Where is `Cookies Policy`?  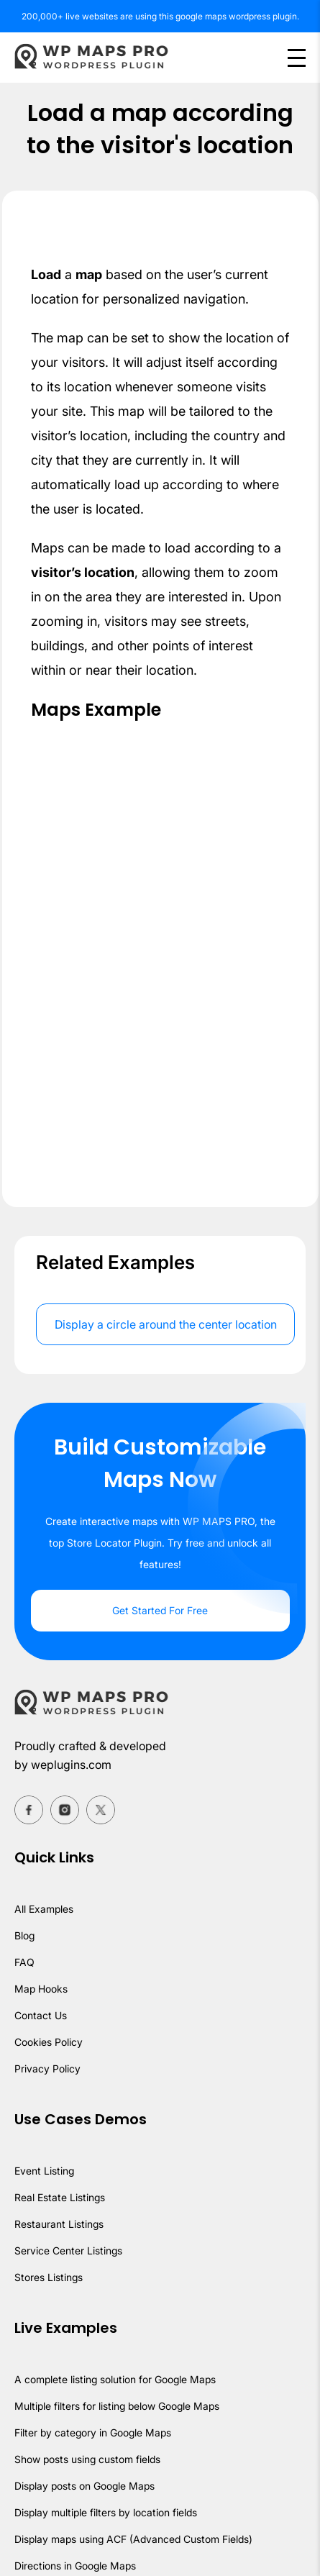
Cookies Policy is located at coordinates (48, 2042).